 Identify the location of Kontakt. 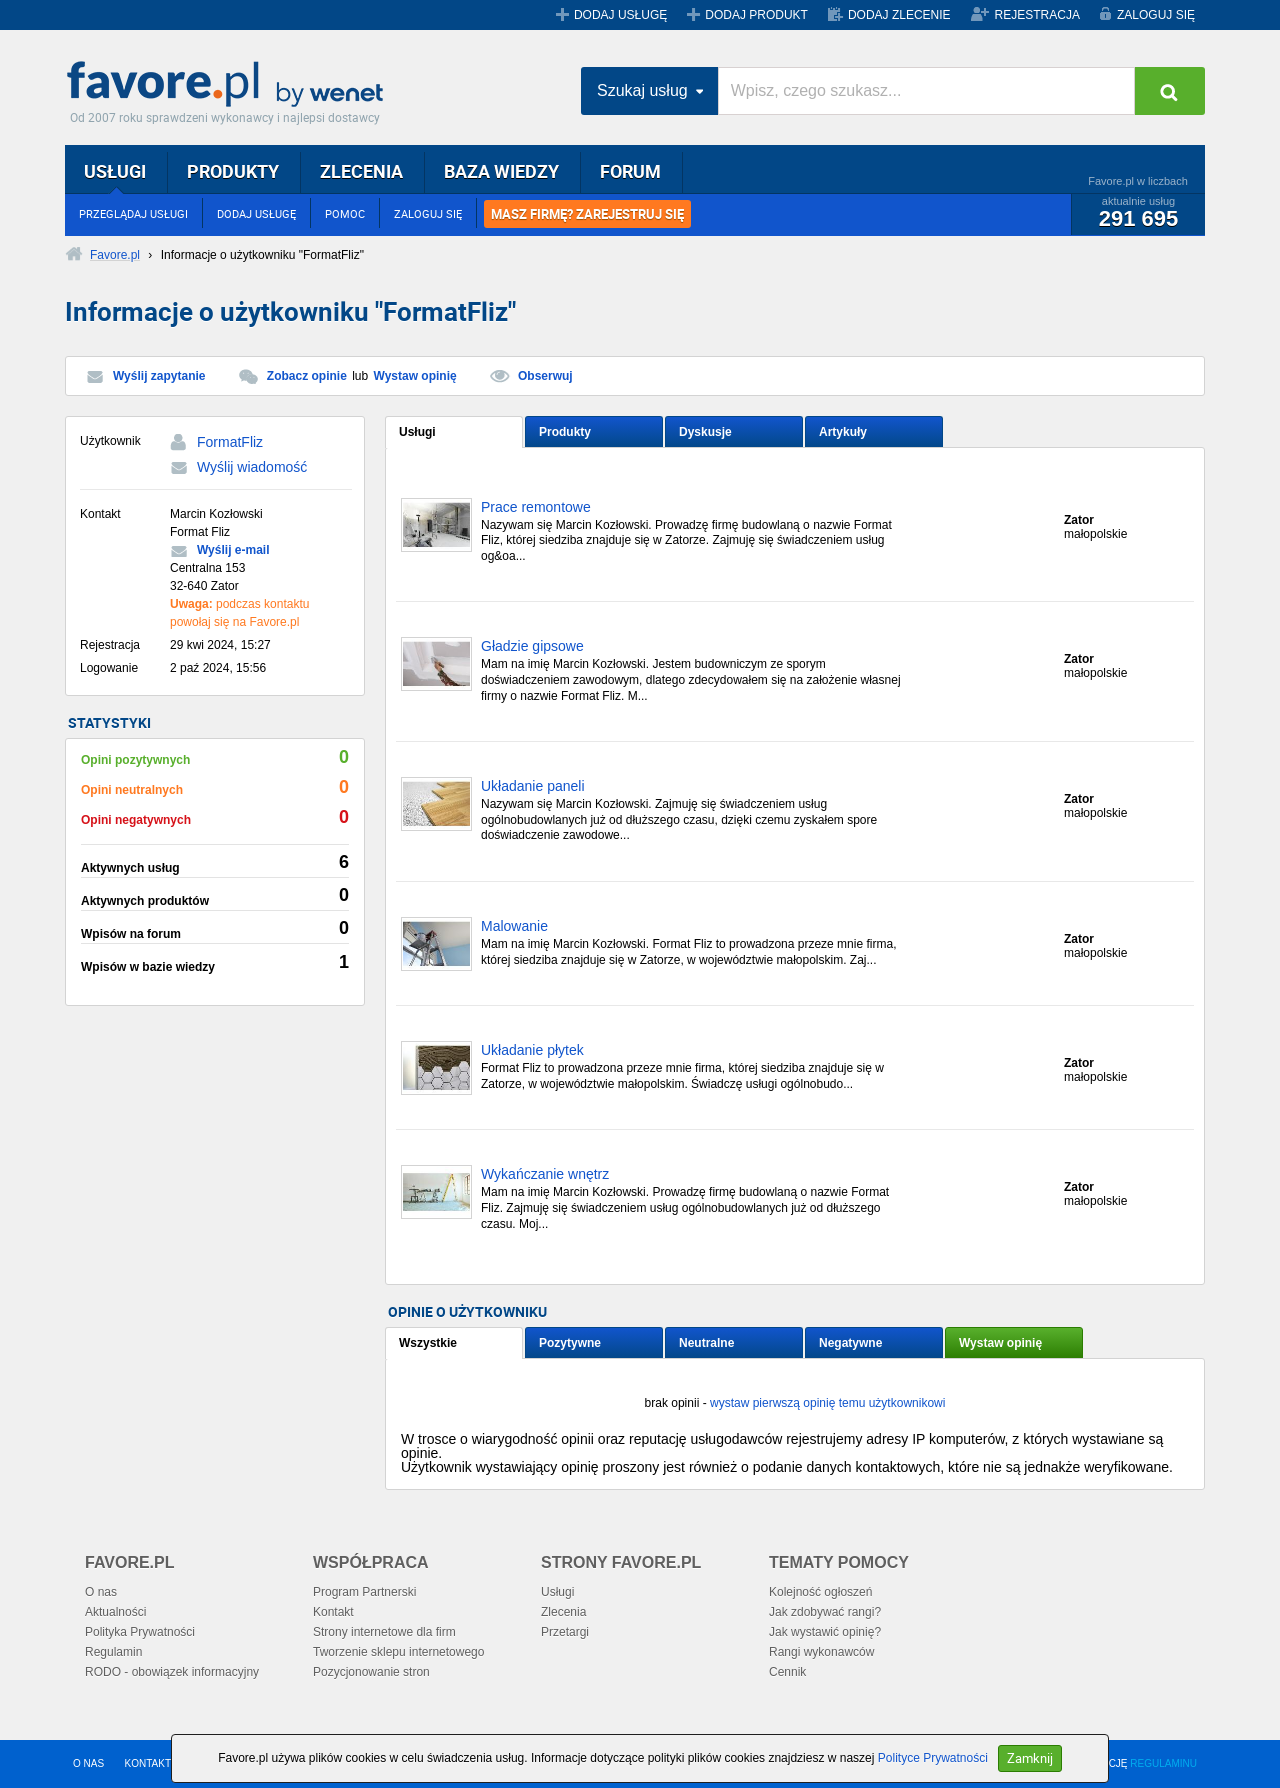
(333, 1612).